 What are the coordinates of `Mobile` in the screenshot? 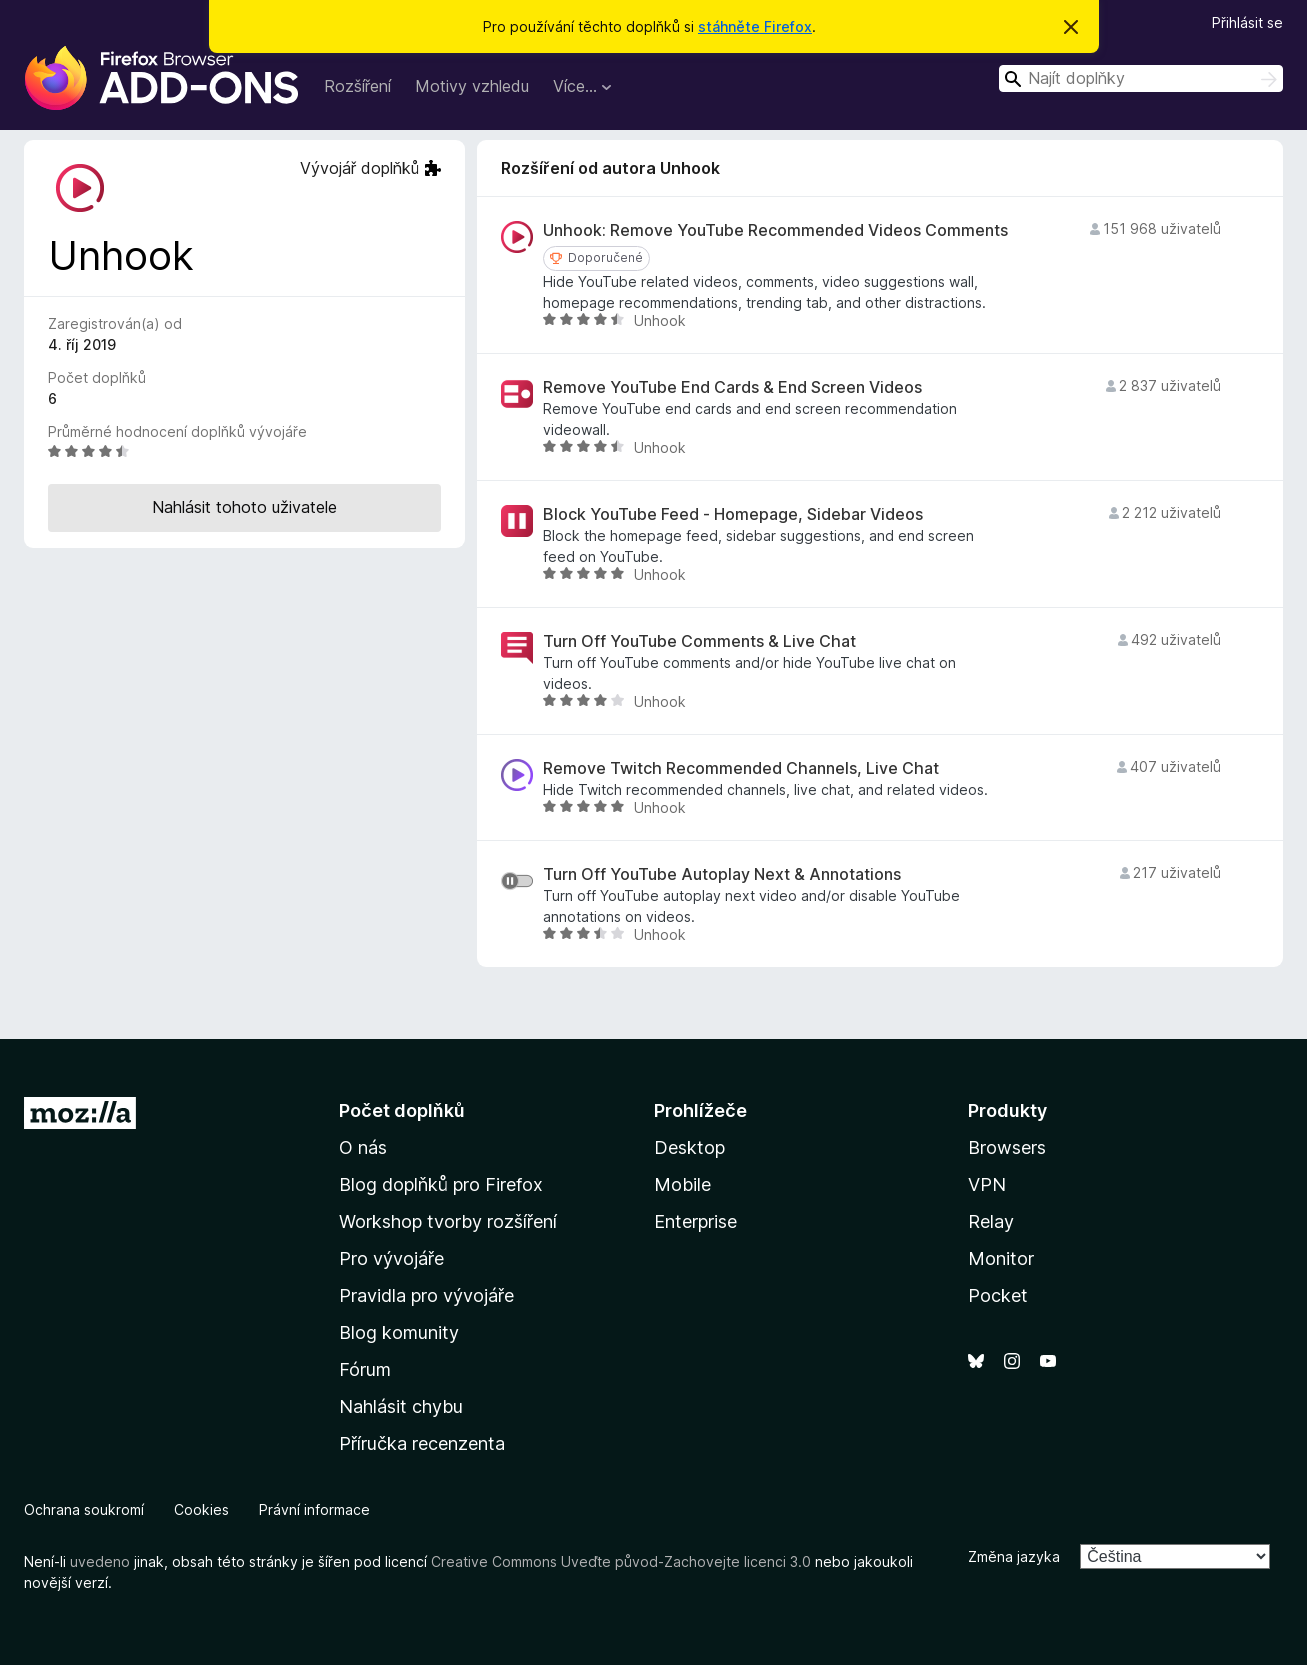 It's located at (682, 1184).